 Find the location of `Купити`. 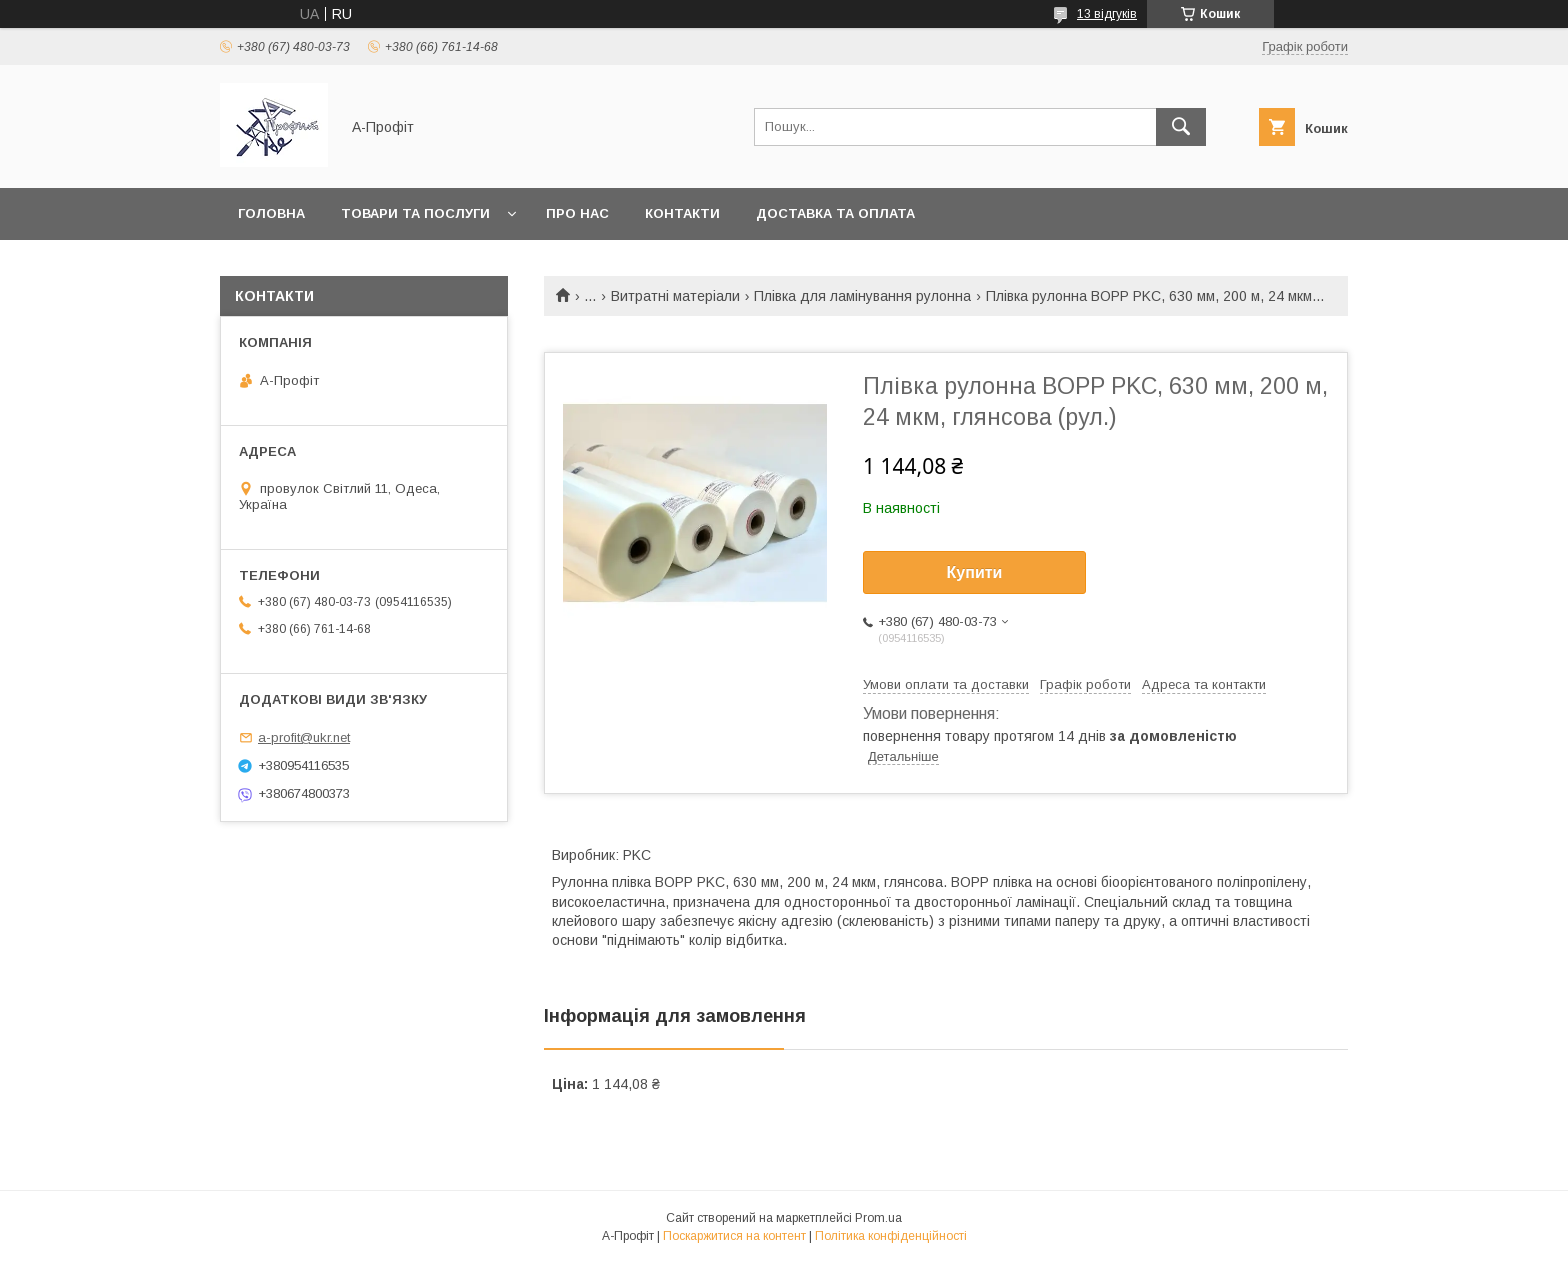

Купити is located at coordinates (975, 572).